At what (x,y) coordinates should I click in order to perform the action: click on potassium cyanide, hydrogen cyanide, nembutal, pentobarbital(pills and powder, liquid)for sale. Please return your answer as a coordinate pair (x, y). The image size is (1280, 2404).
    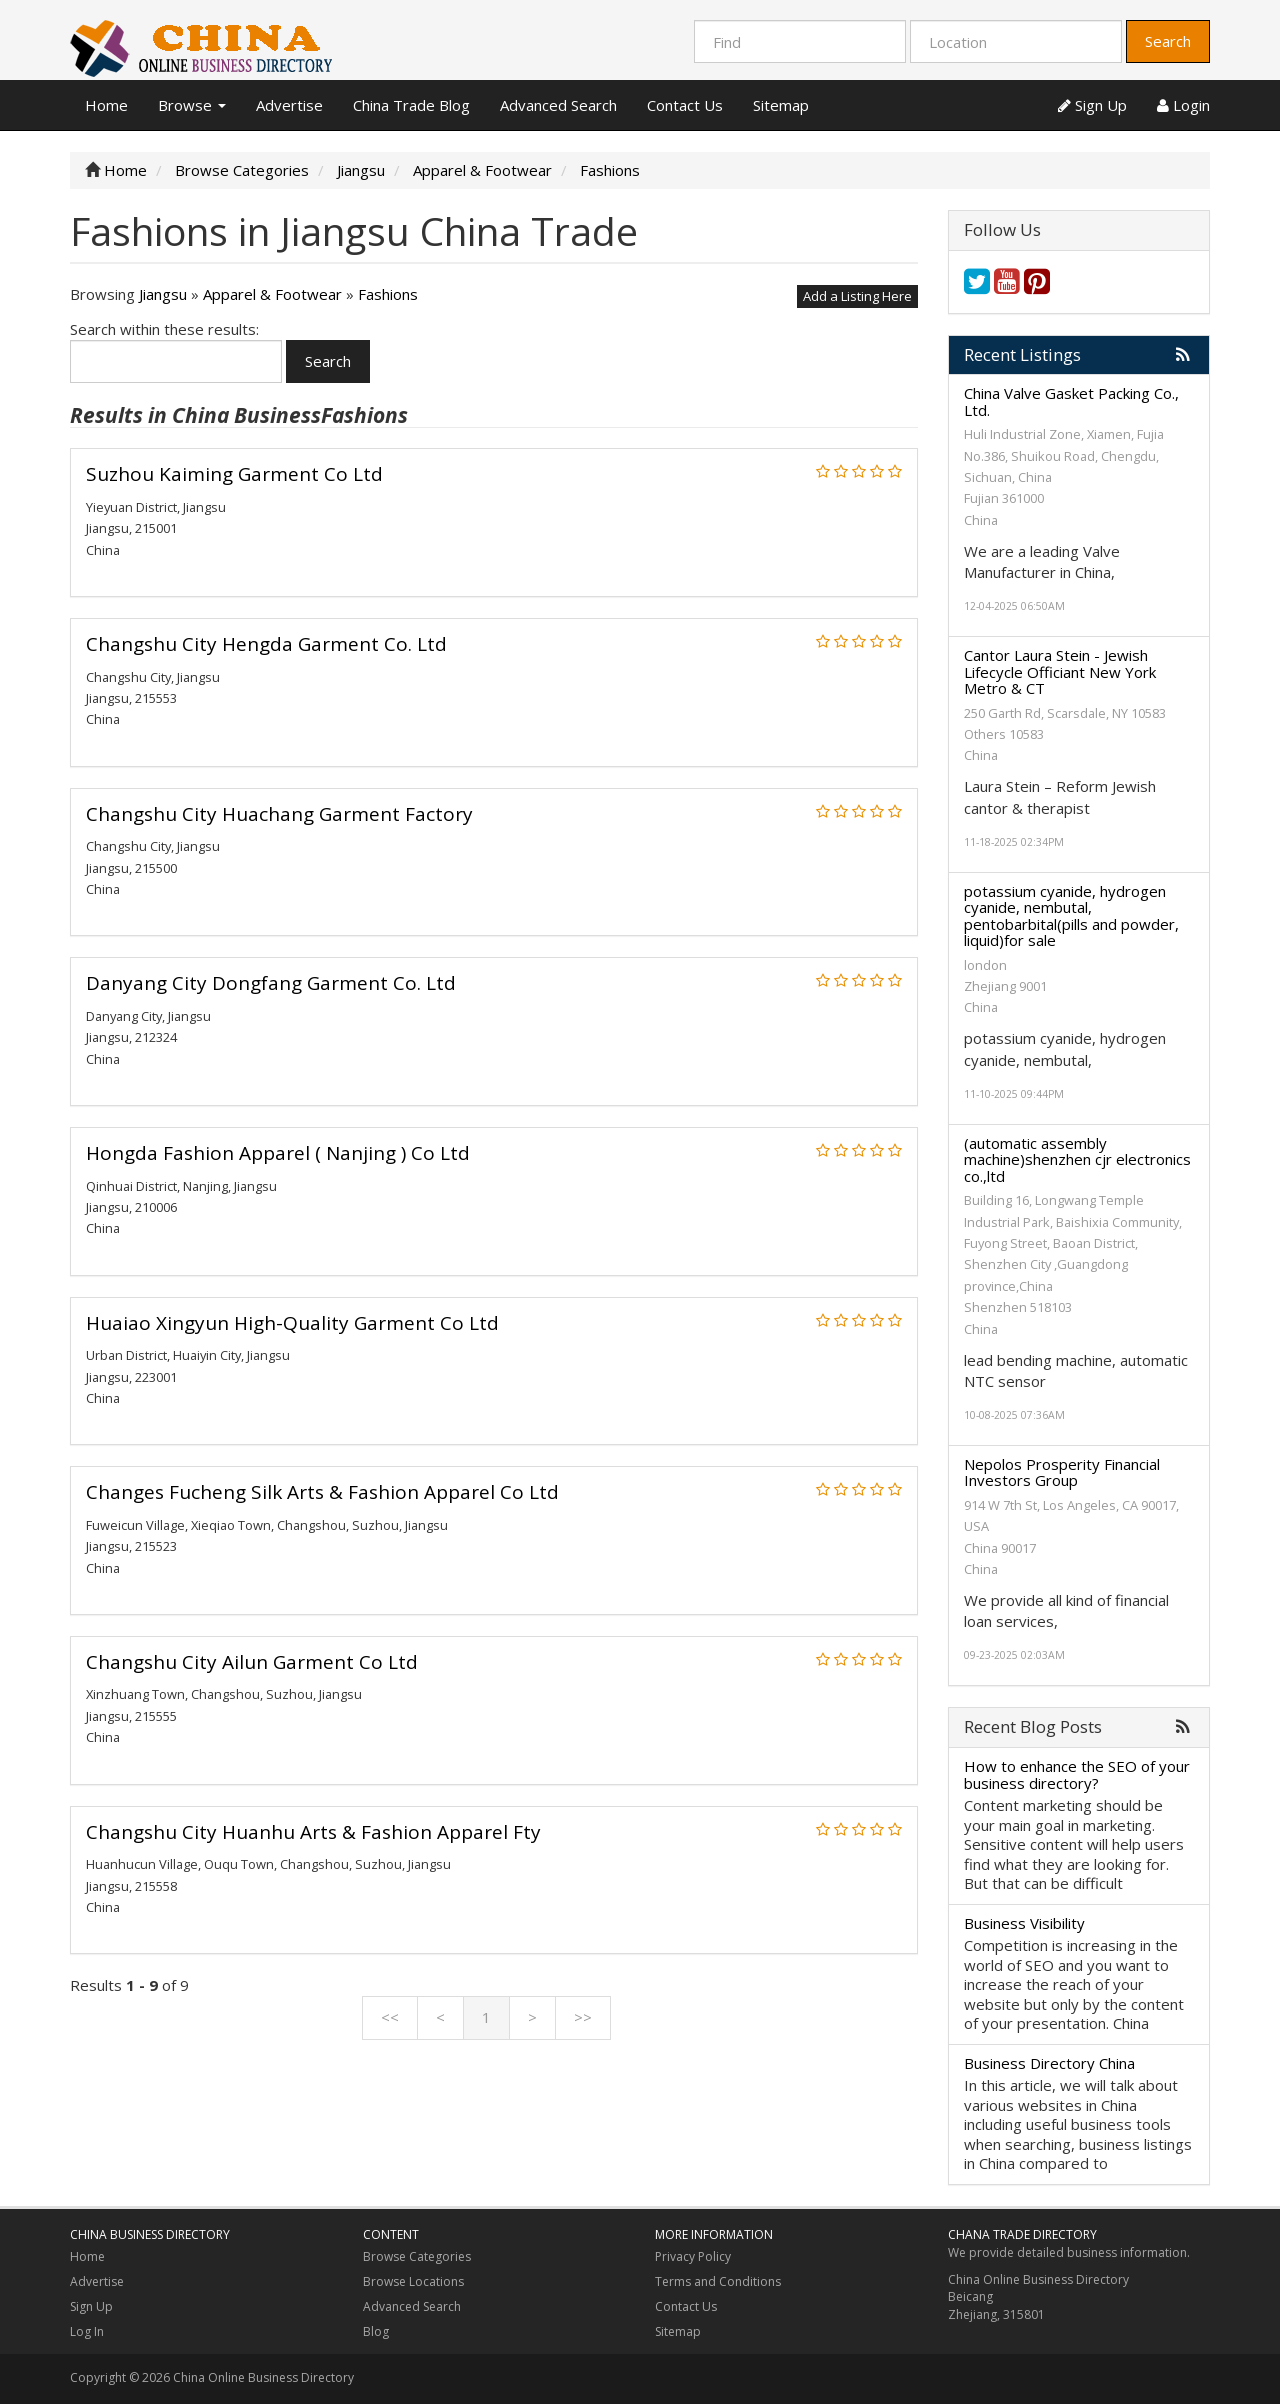
    Looking at the image, I should click on (1071, 916).